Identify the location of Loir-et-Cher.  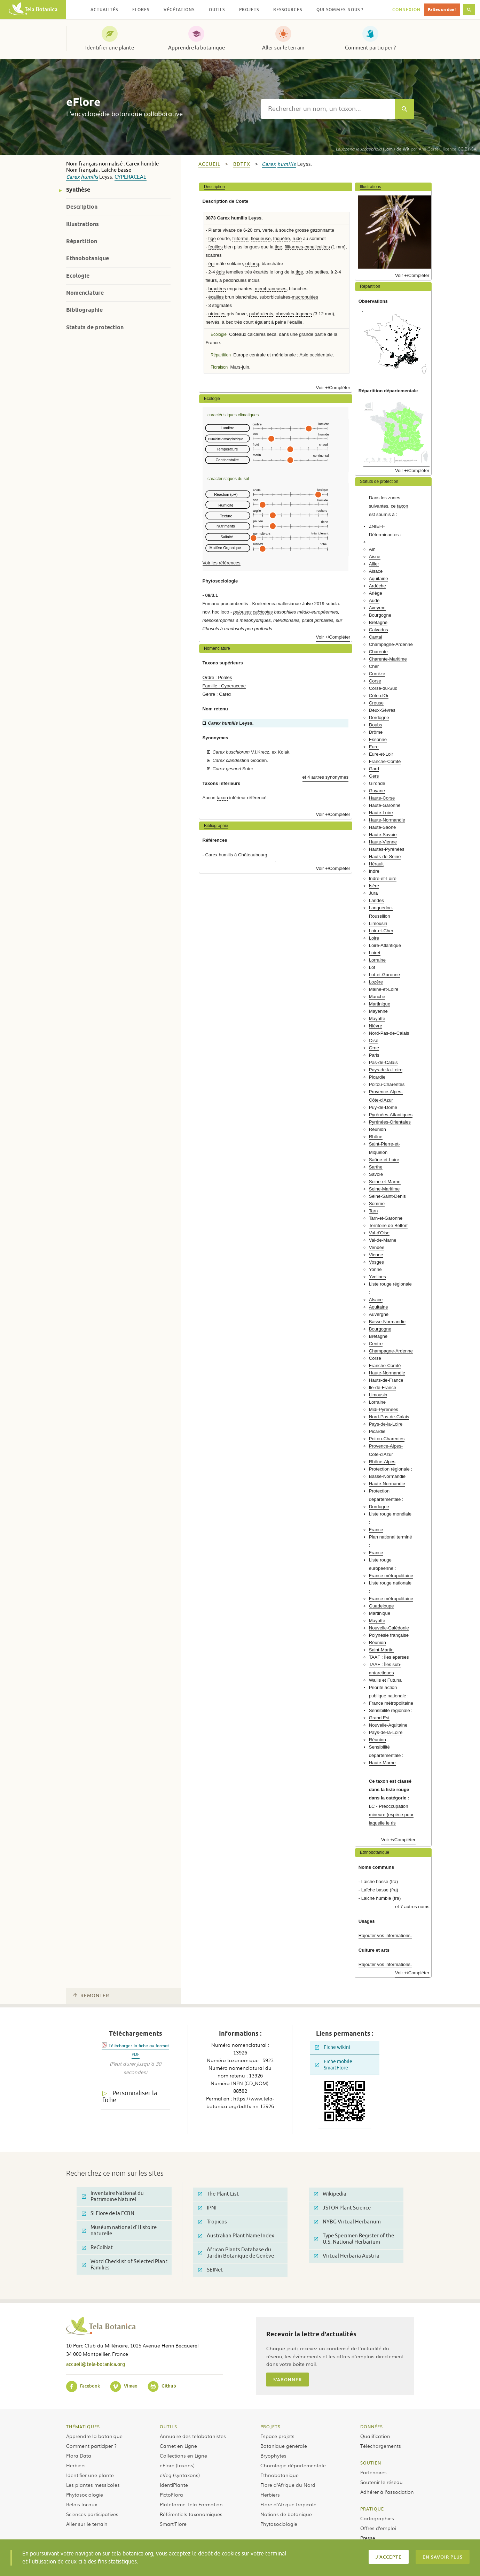
(381, 930).